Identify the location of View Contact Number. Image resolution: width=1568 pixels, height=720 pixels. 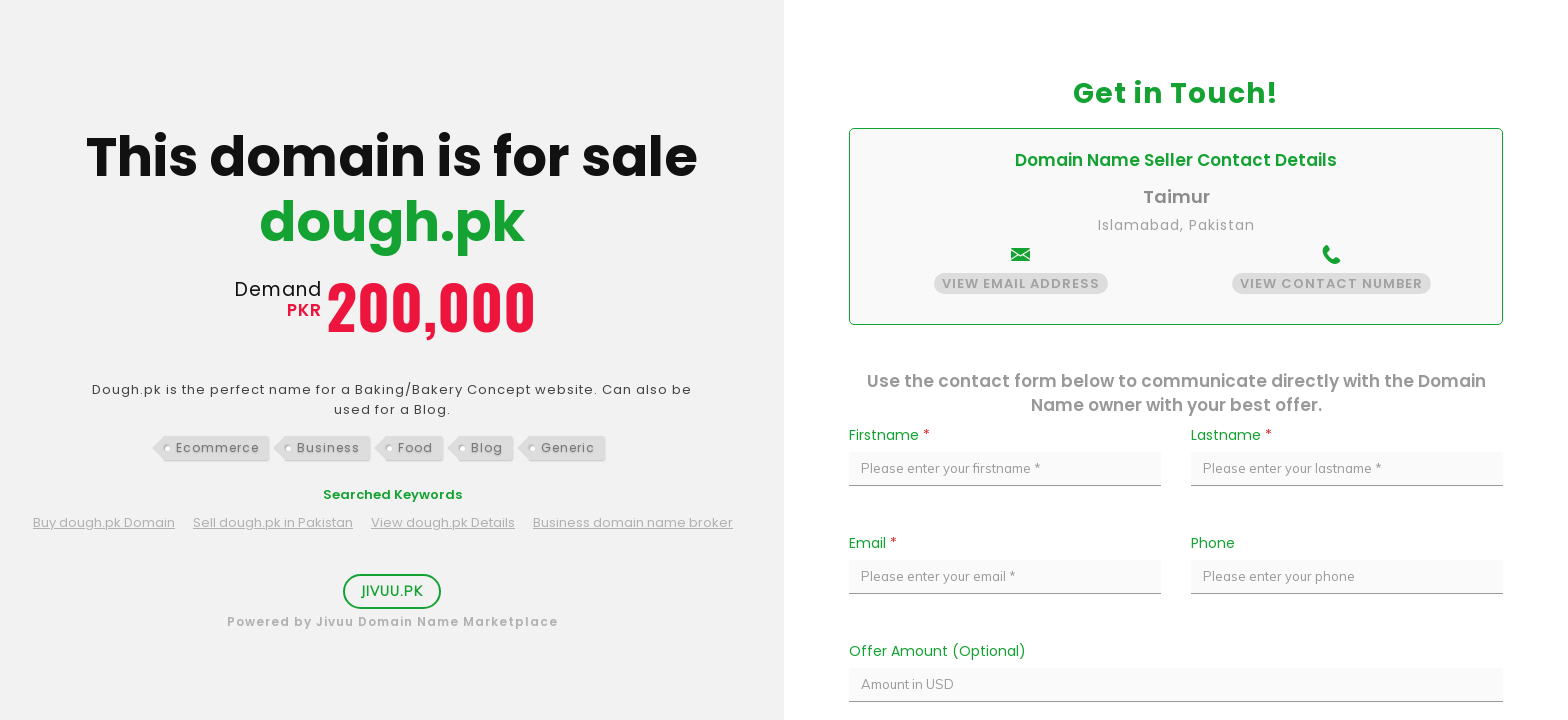
(1331, 283).